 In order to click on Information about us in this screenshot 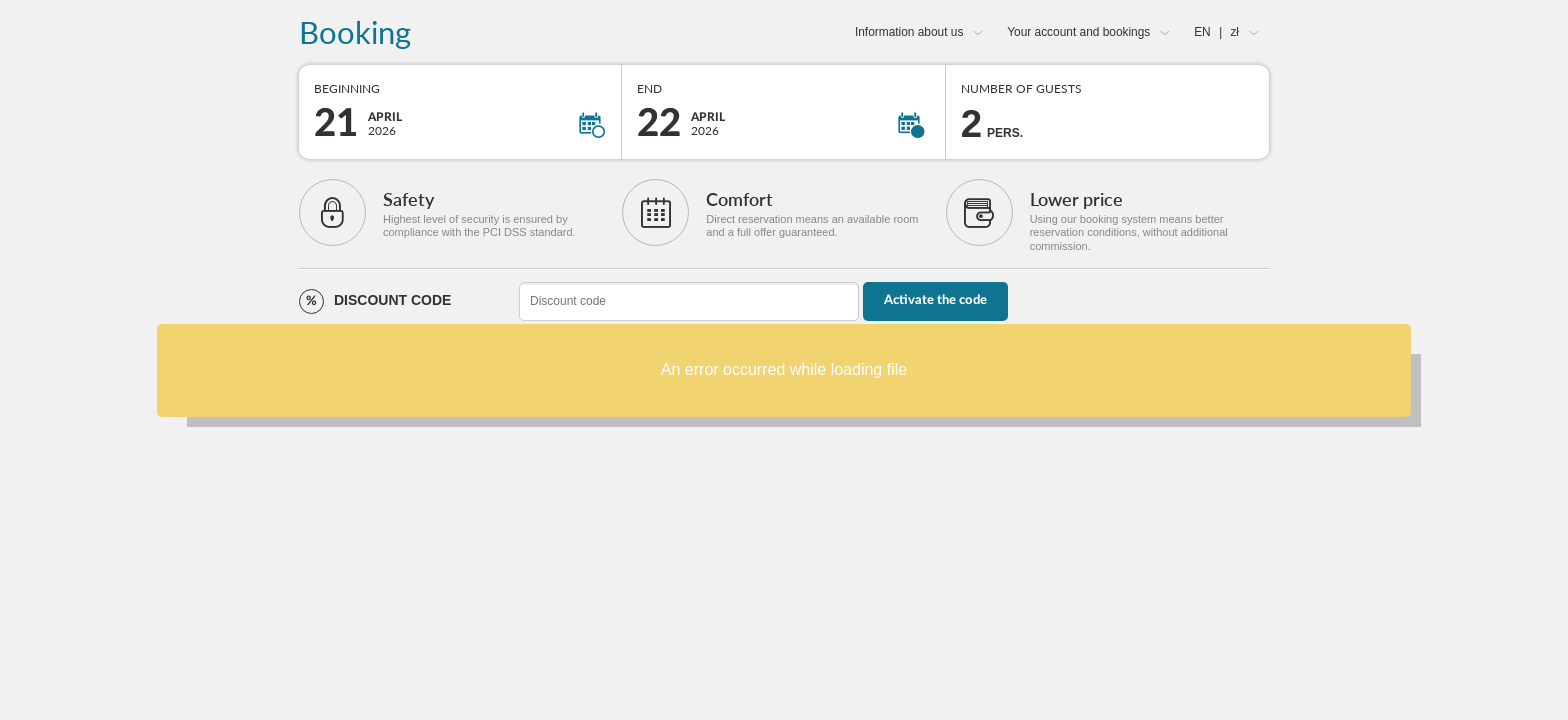, I will do `click(909, 32)`.